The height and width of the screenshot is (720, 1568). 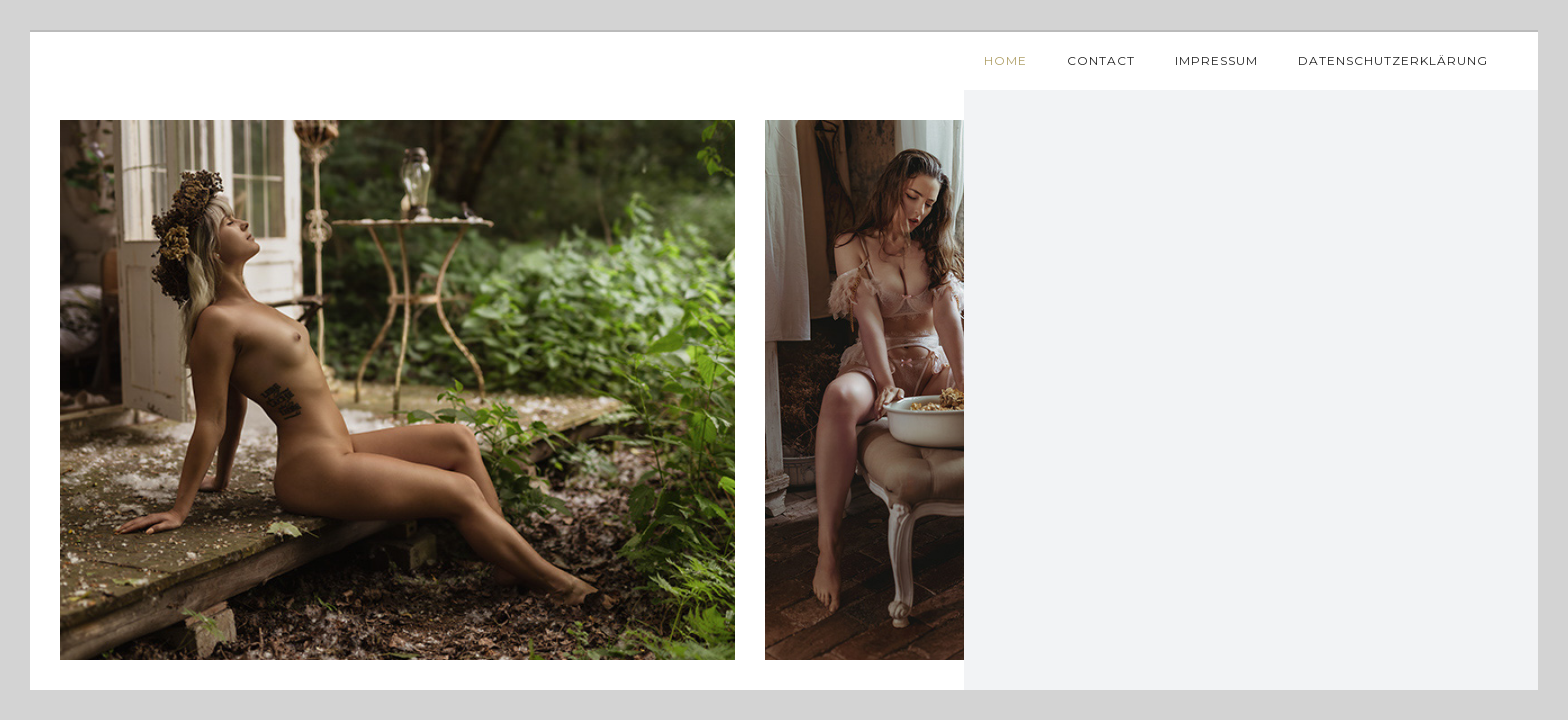 I want to click on Datenschutzerklärung, so click(x=1393, y=60).